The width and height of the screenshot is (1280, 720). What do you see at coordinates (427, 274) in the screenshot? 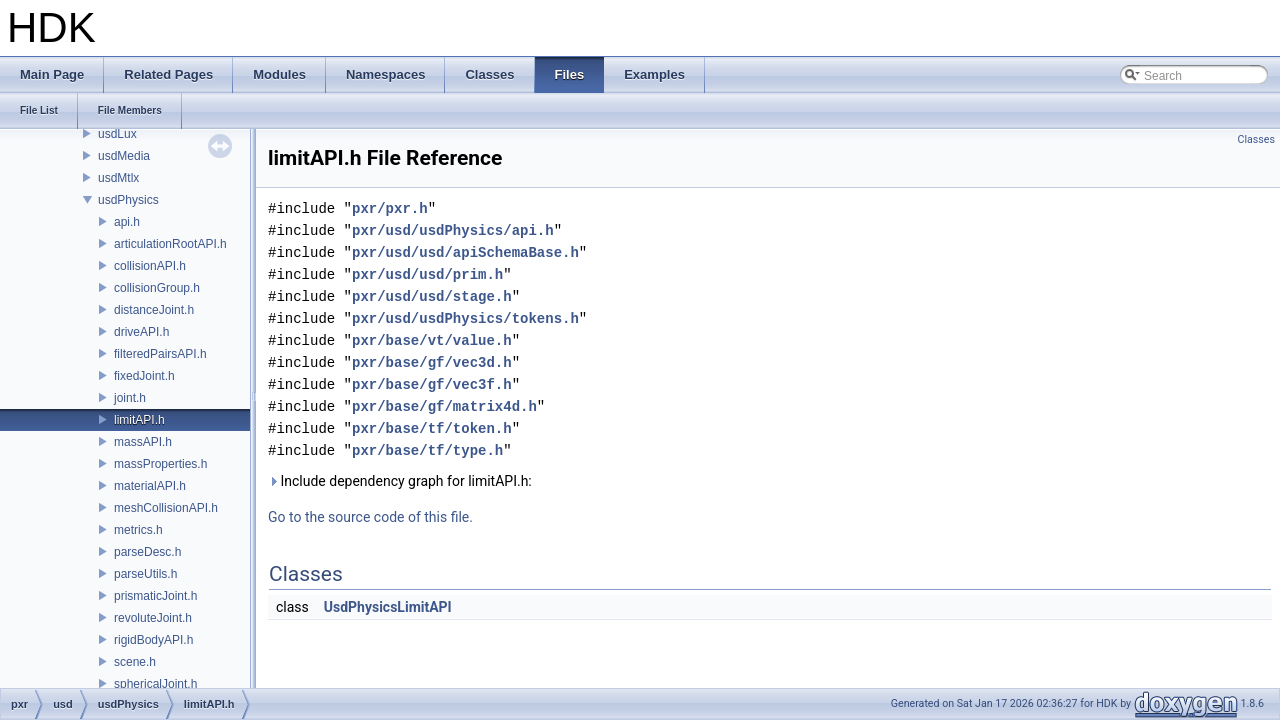
I see `pxr/usd/usd/prim.h` at bounding box center [427, 274].